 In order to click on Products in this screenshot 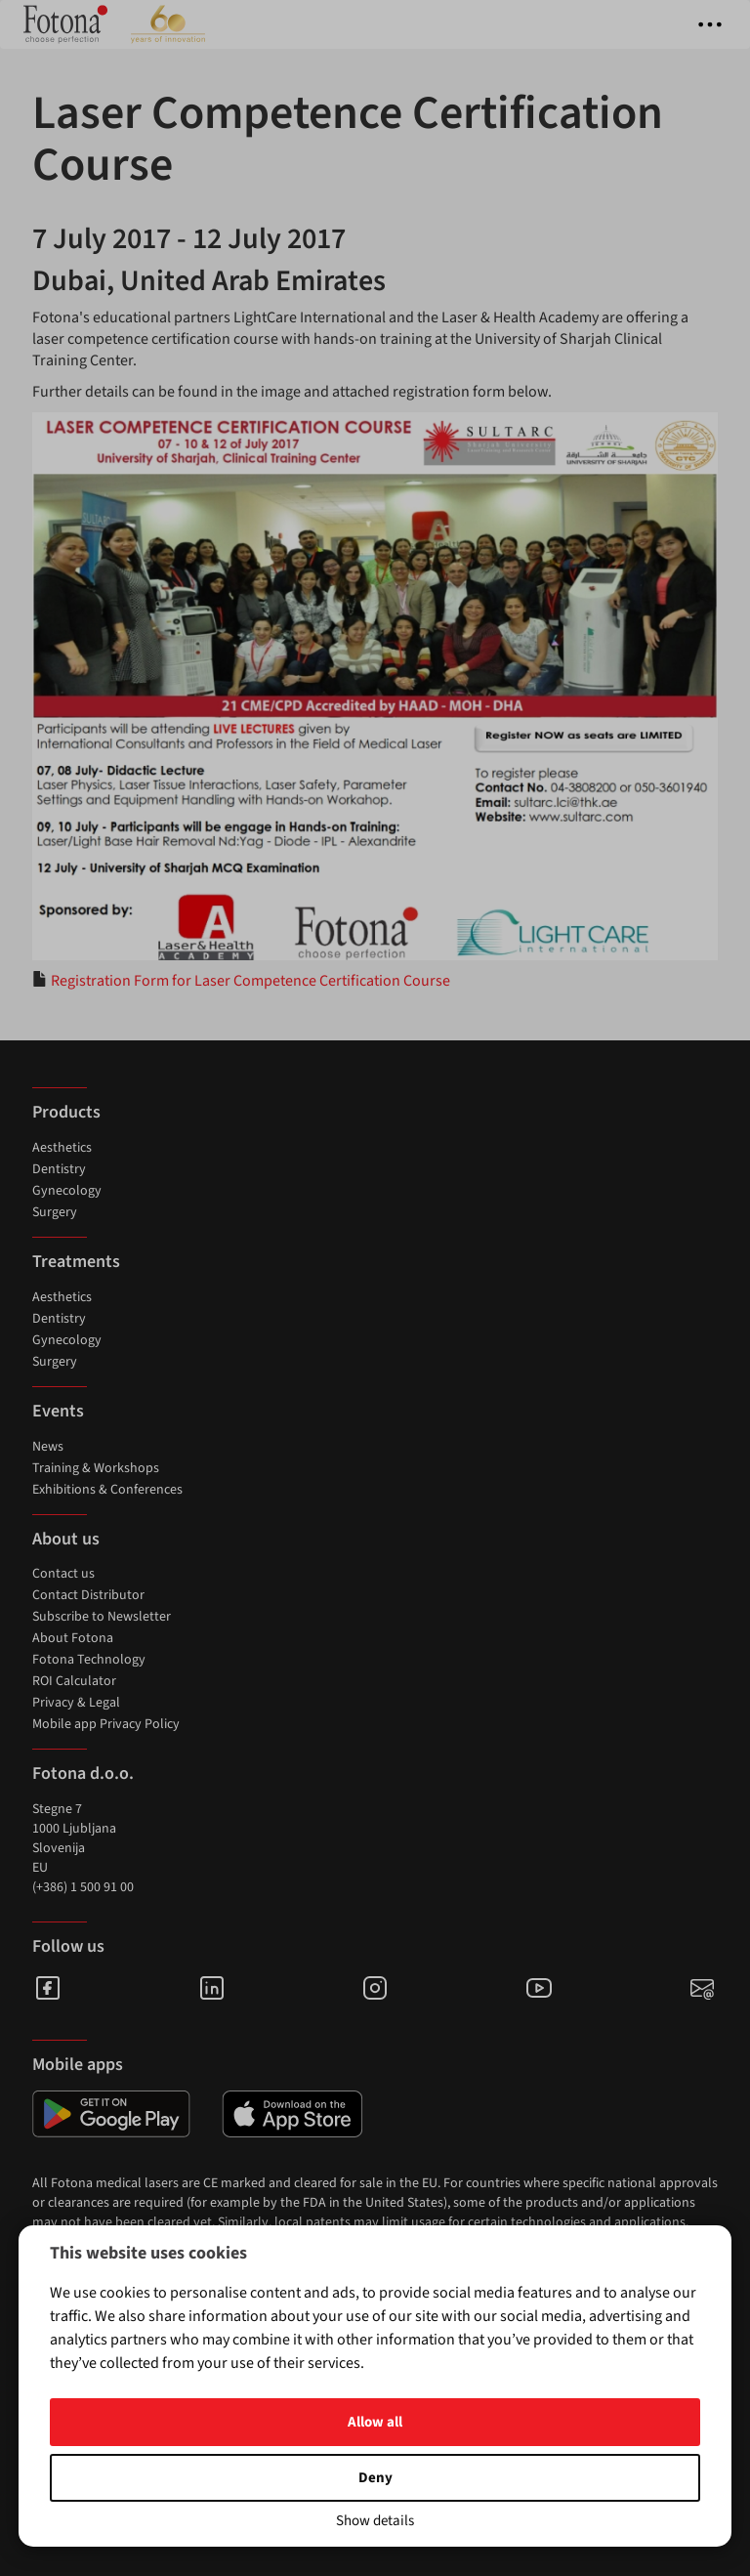, I will do `click(66, 1112)`.